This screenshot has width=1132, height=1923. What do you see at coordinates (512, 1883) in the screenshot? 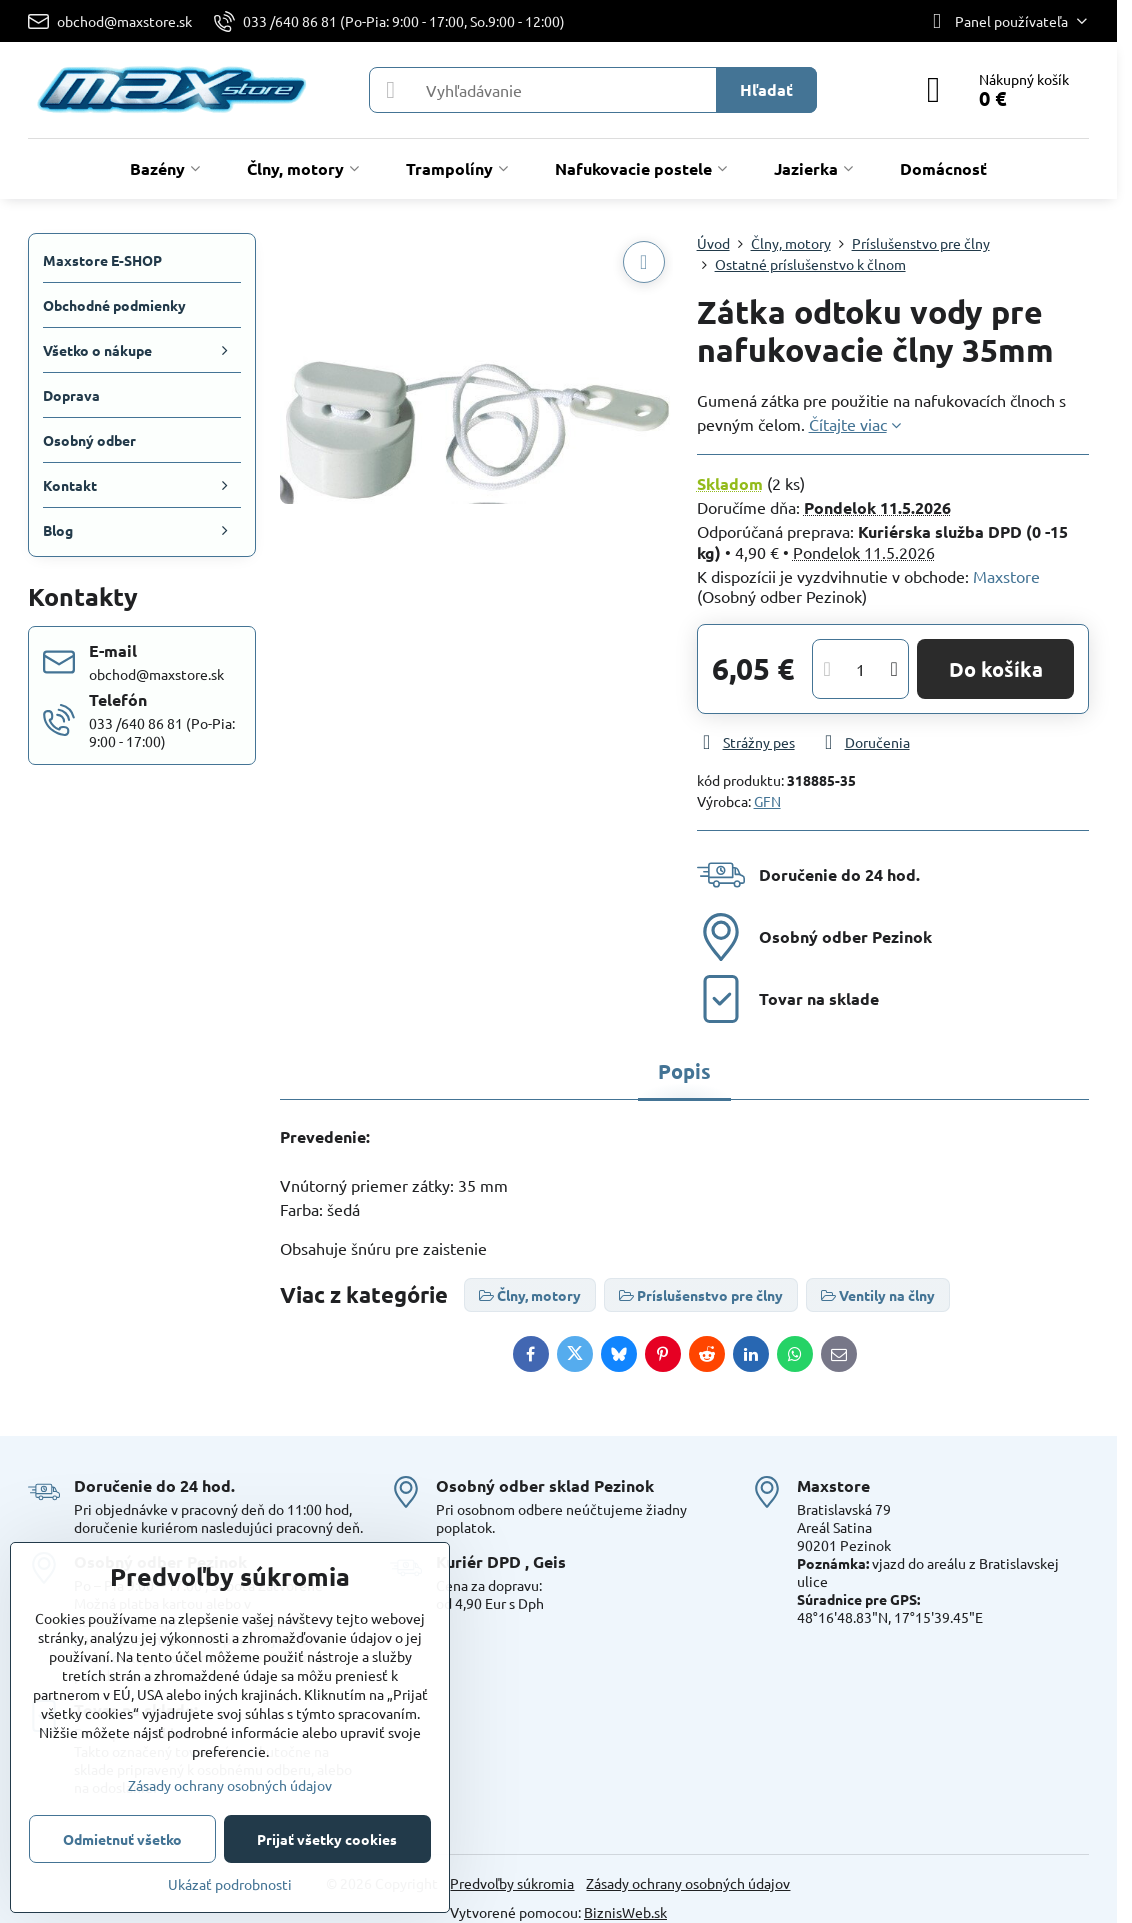
I see `Predvoľby súkromia` at bounding box center [512, 1883].